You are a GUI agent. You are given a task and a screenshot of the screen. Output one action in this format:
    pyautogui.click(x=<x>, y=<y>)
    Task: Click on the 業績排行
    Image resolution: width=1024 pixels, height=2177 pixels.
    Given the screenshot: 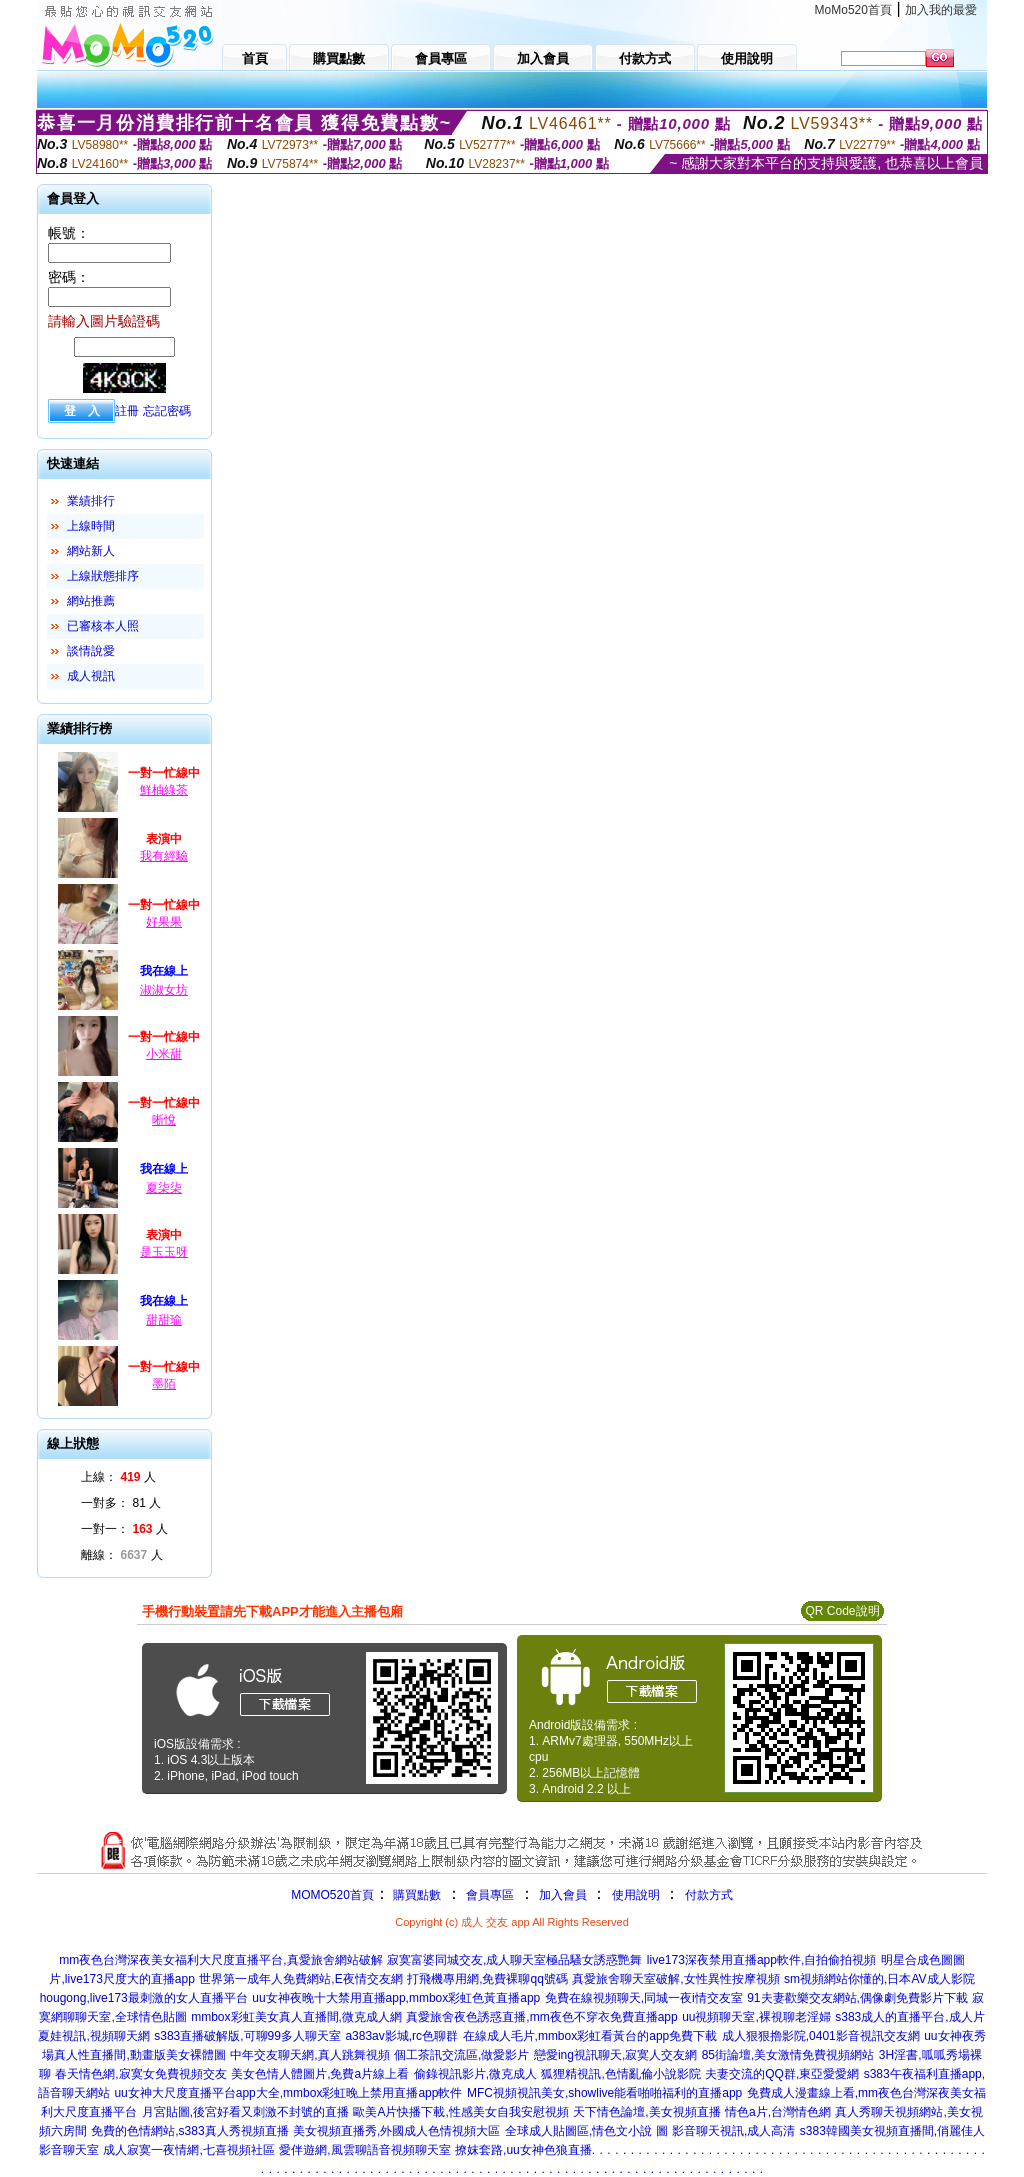 What is the action you would take?
    pyautogui.click(x=91, y=501)
    